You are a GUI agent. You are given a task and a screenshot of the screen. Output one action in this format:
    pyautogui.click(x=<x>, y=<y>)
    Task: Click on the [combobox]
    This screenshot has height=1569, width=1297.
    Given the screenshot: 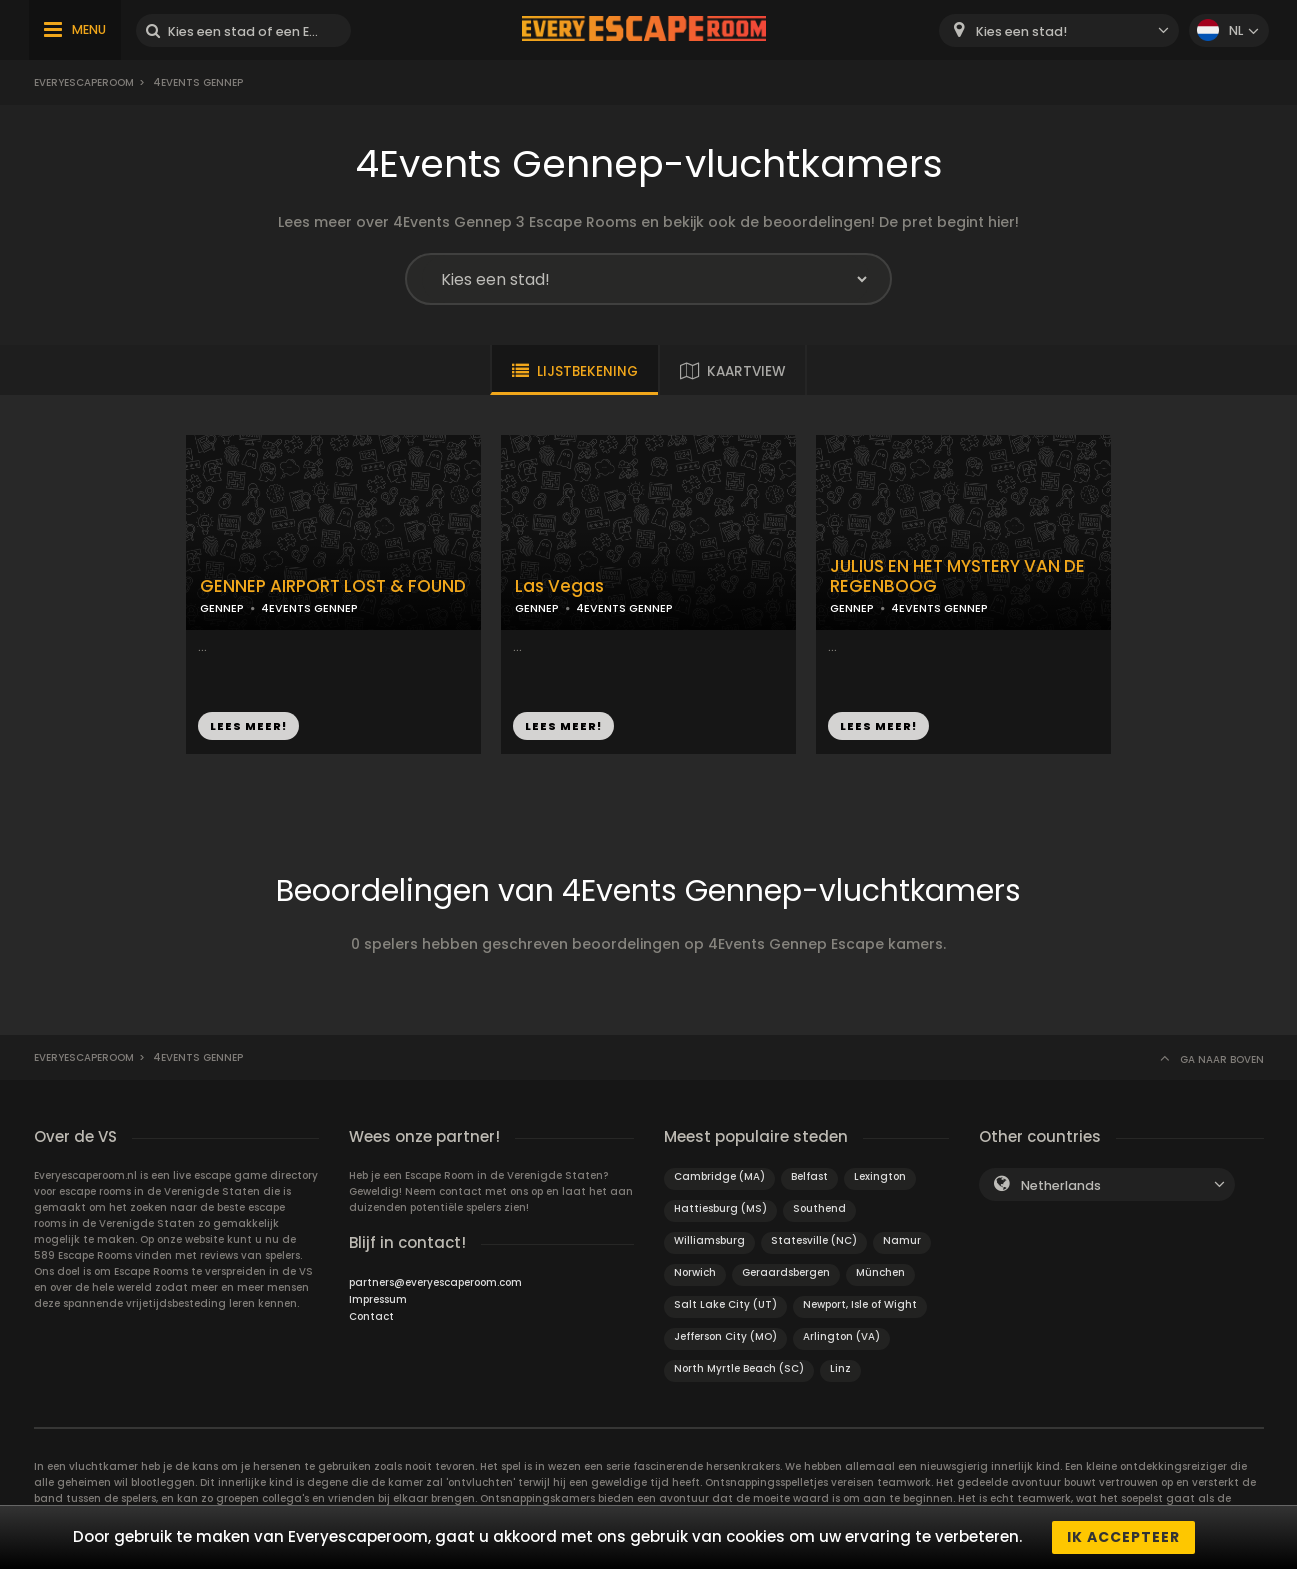 What is the action you would take?
    pyautogui.click(x=1059, y=30)
    